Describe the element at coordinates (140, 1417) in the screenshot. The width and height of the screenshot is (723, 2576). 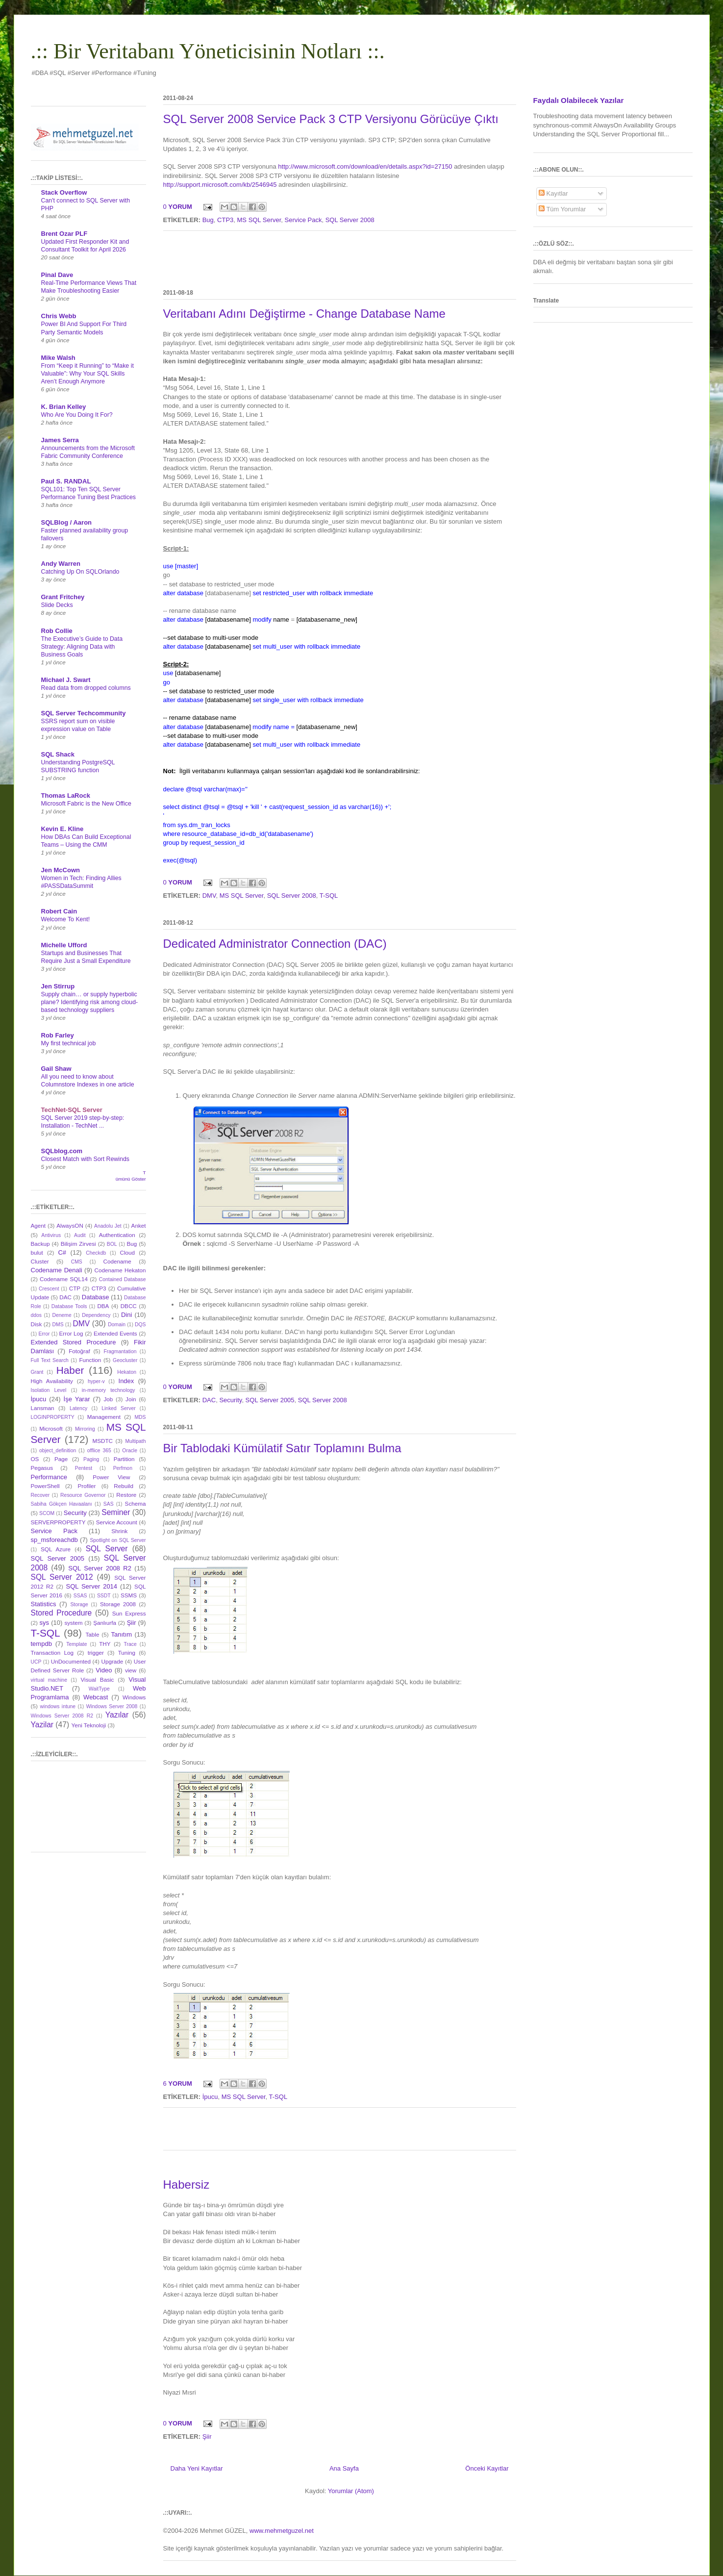
I see `MDS` at that location.